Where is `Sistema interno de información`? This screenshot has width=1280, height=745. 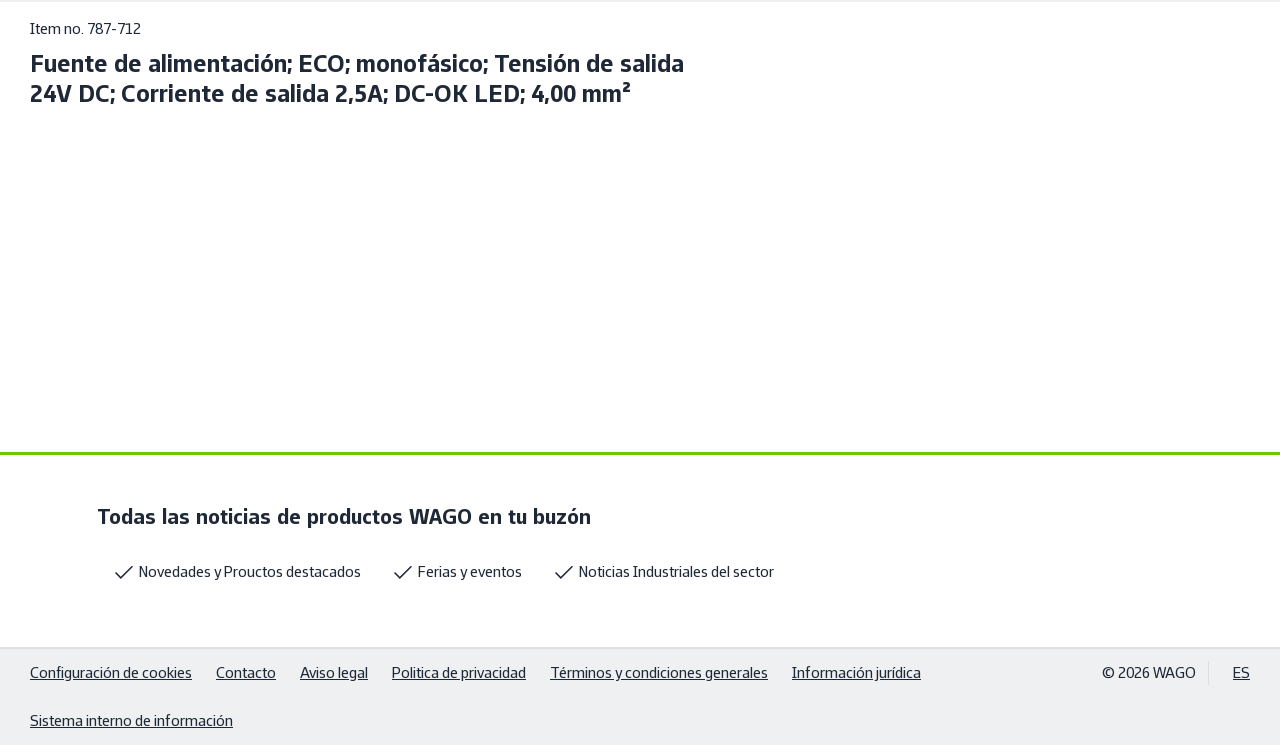 Sistema interno de información is located at coordinates (131, 720).